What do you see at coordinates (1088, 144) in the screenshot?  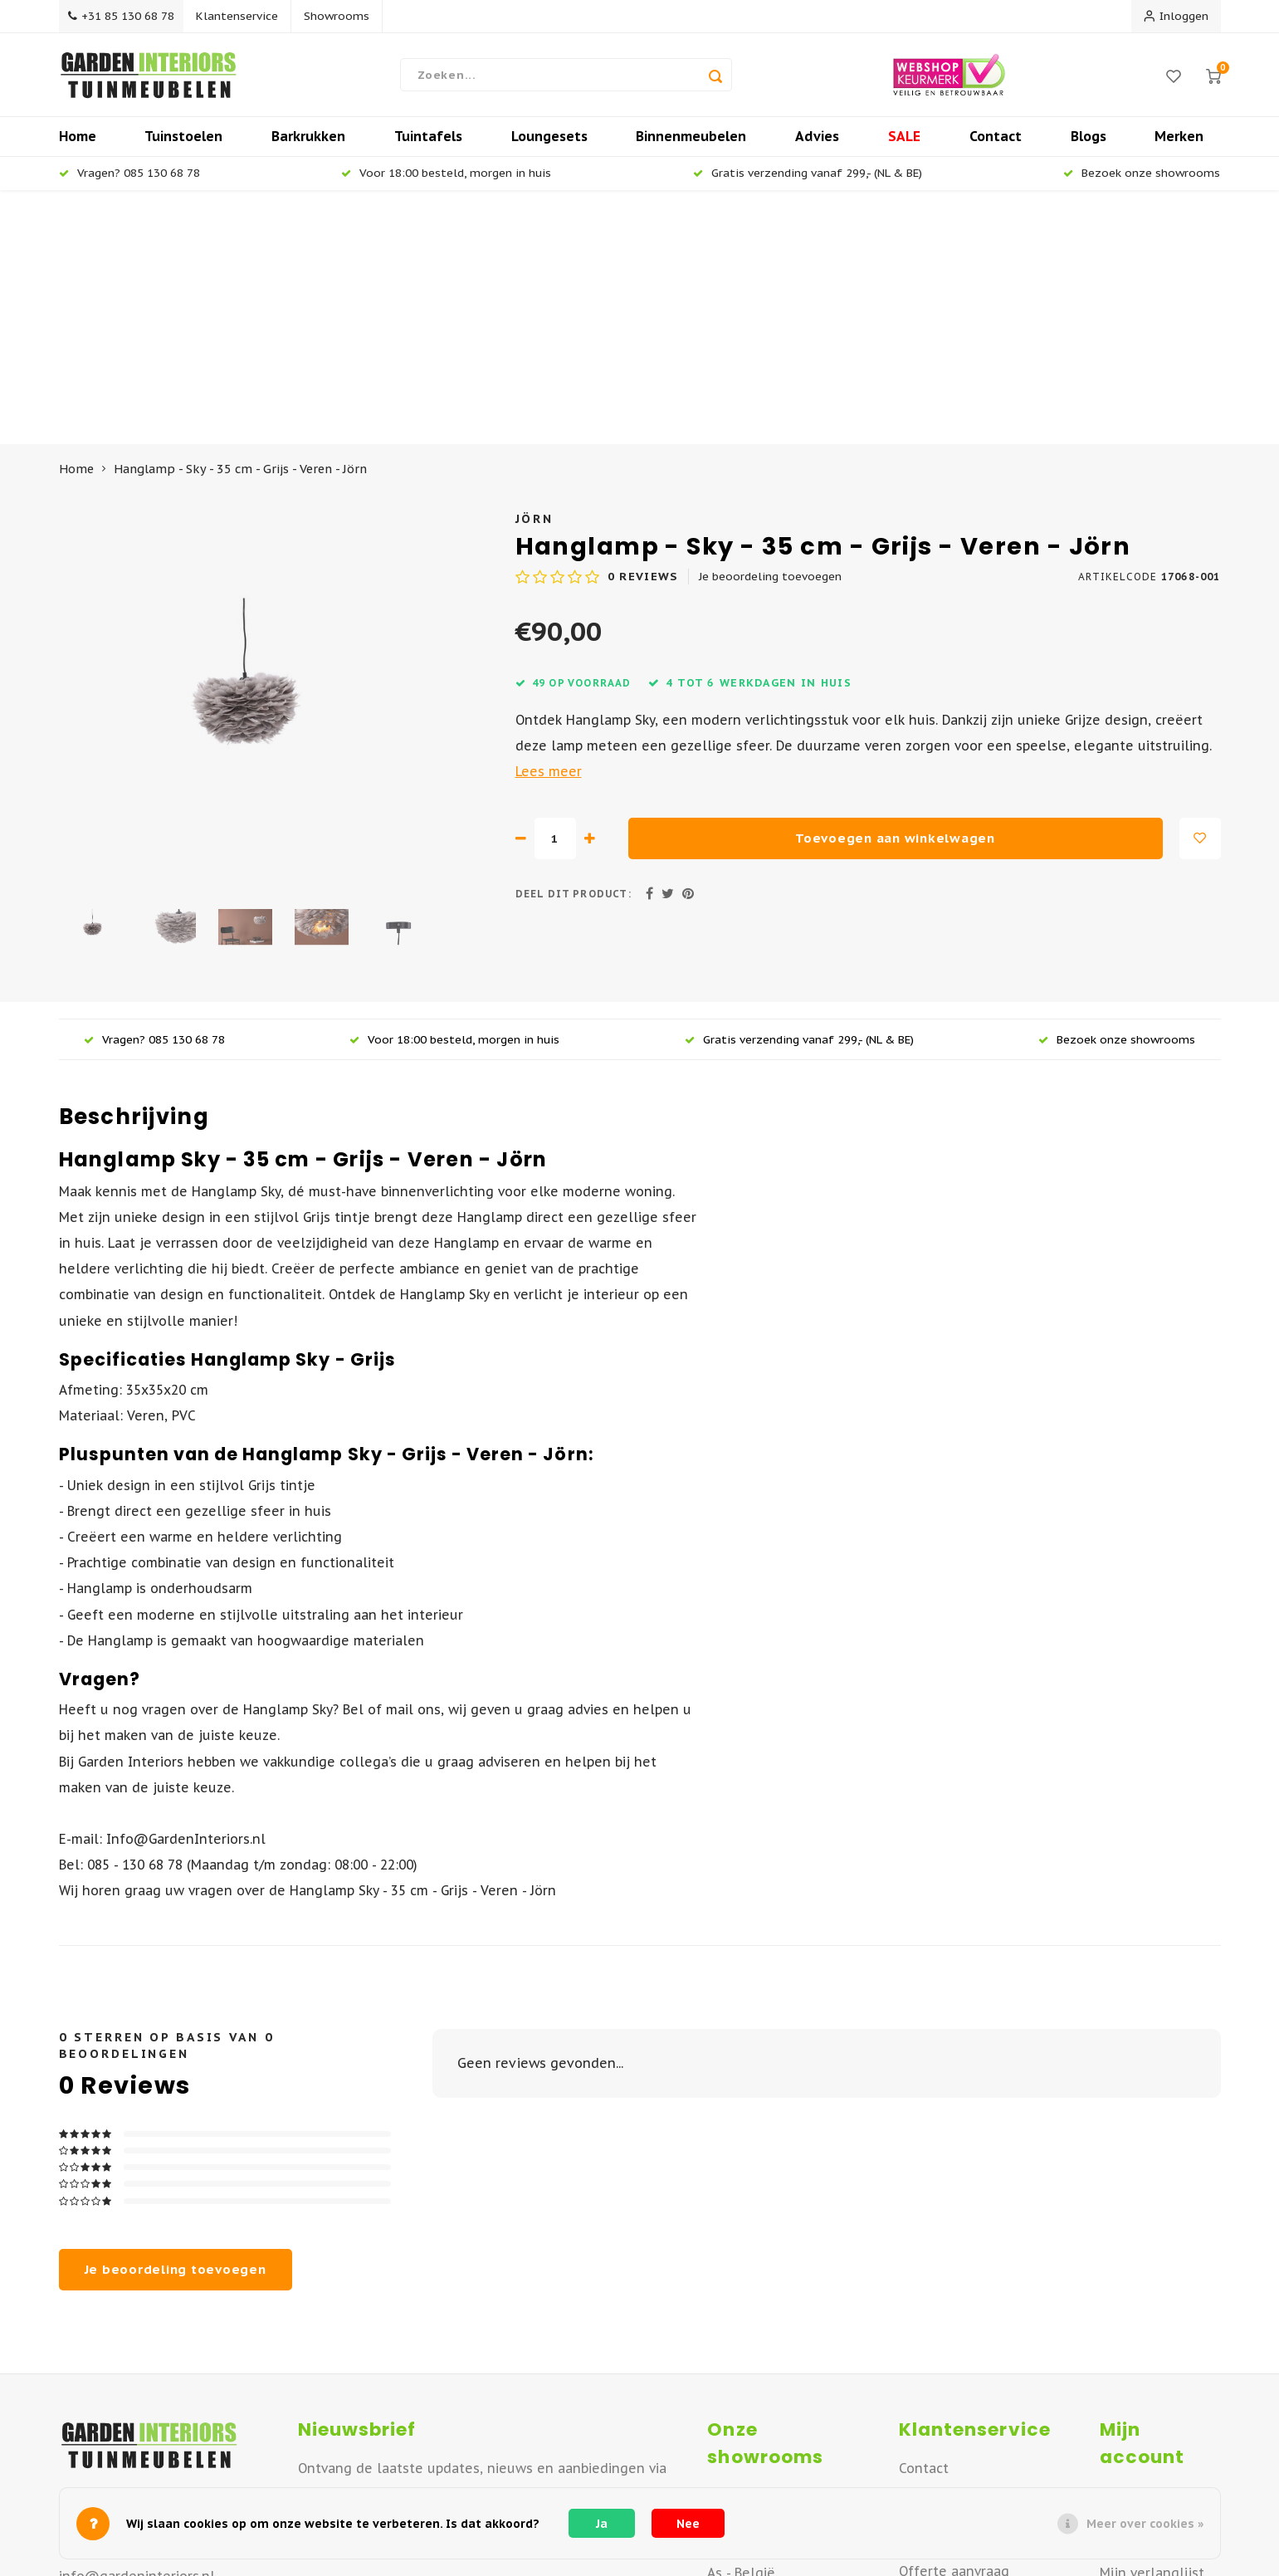 I see `Blogs` at bounding box center [1088, 144].